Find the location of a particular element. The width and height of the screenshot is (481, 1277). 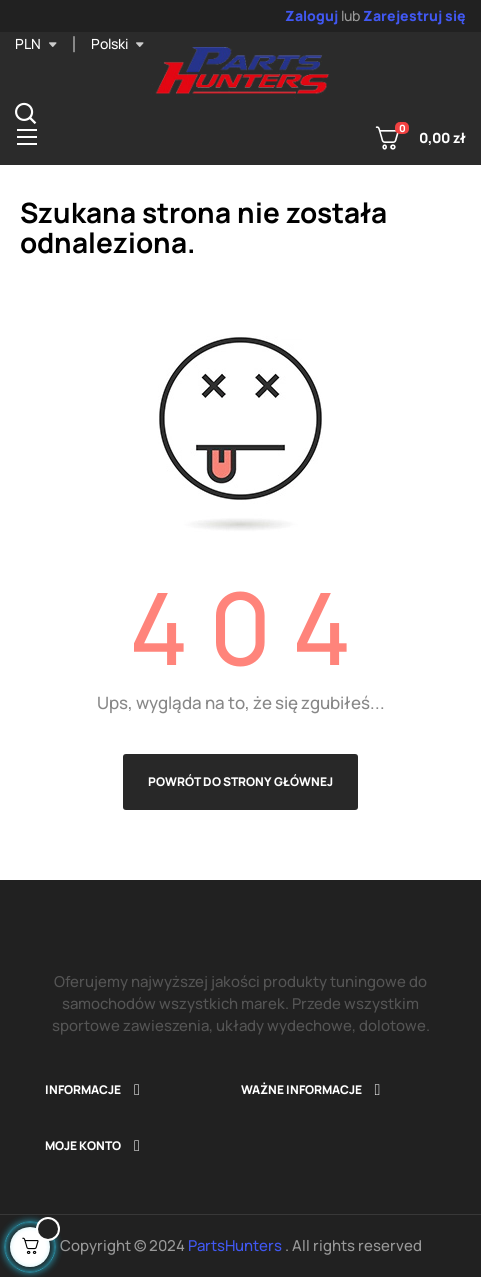

PartsHunters is located at coordinates (236, 1245).